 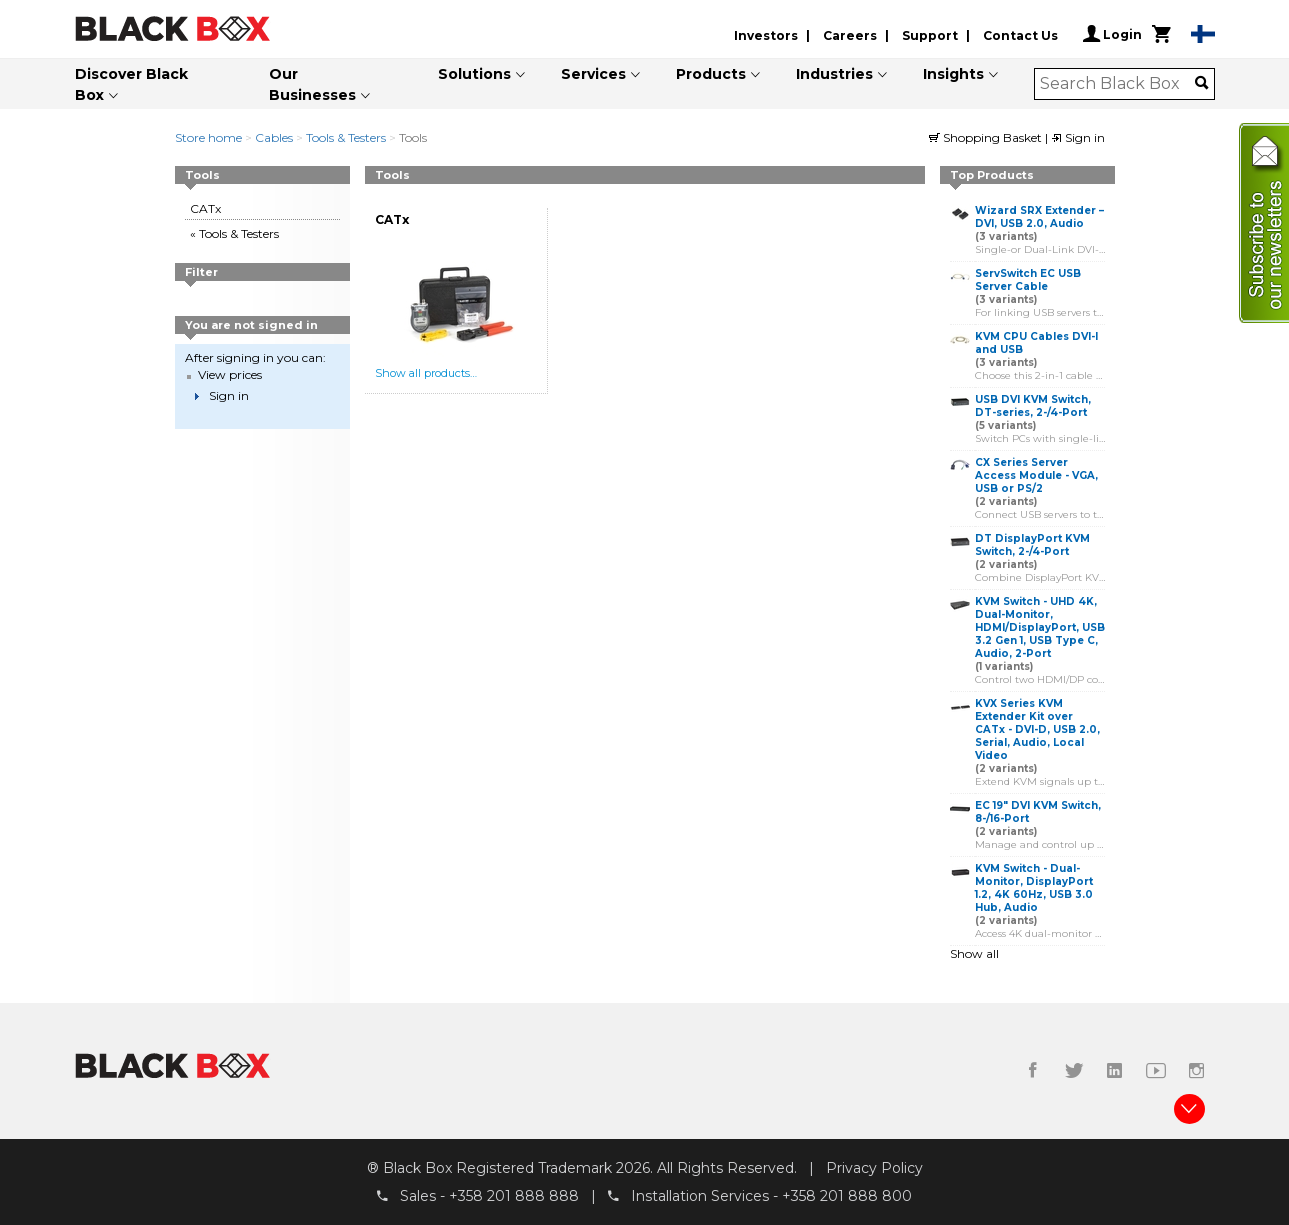 I want to click on Products, so click(x=711, y=74).